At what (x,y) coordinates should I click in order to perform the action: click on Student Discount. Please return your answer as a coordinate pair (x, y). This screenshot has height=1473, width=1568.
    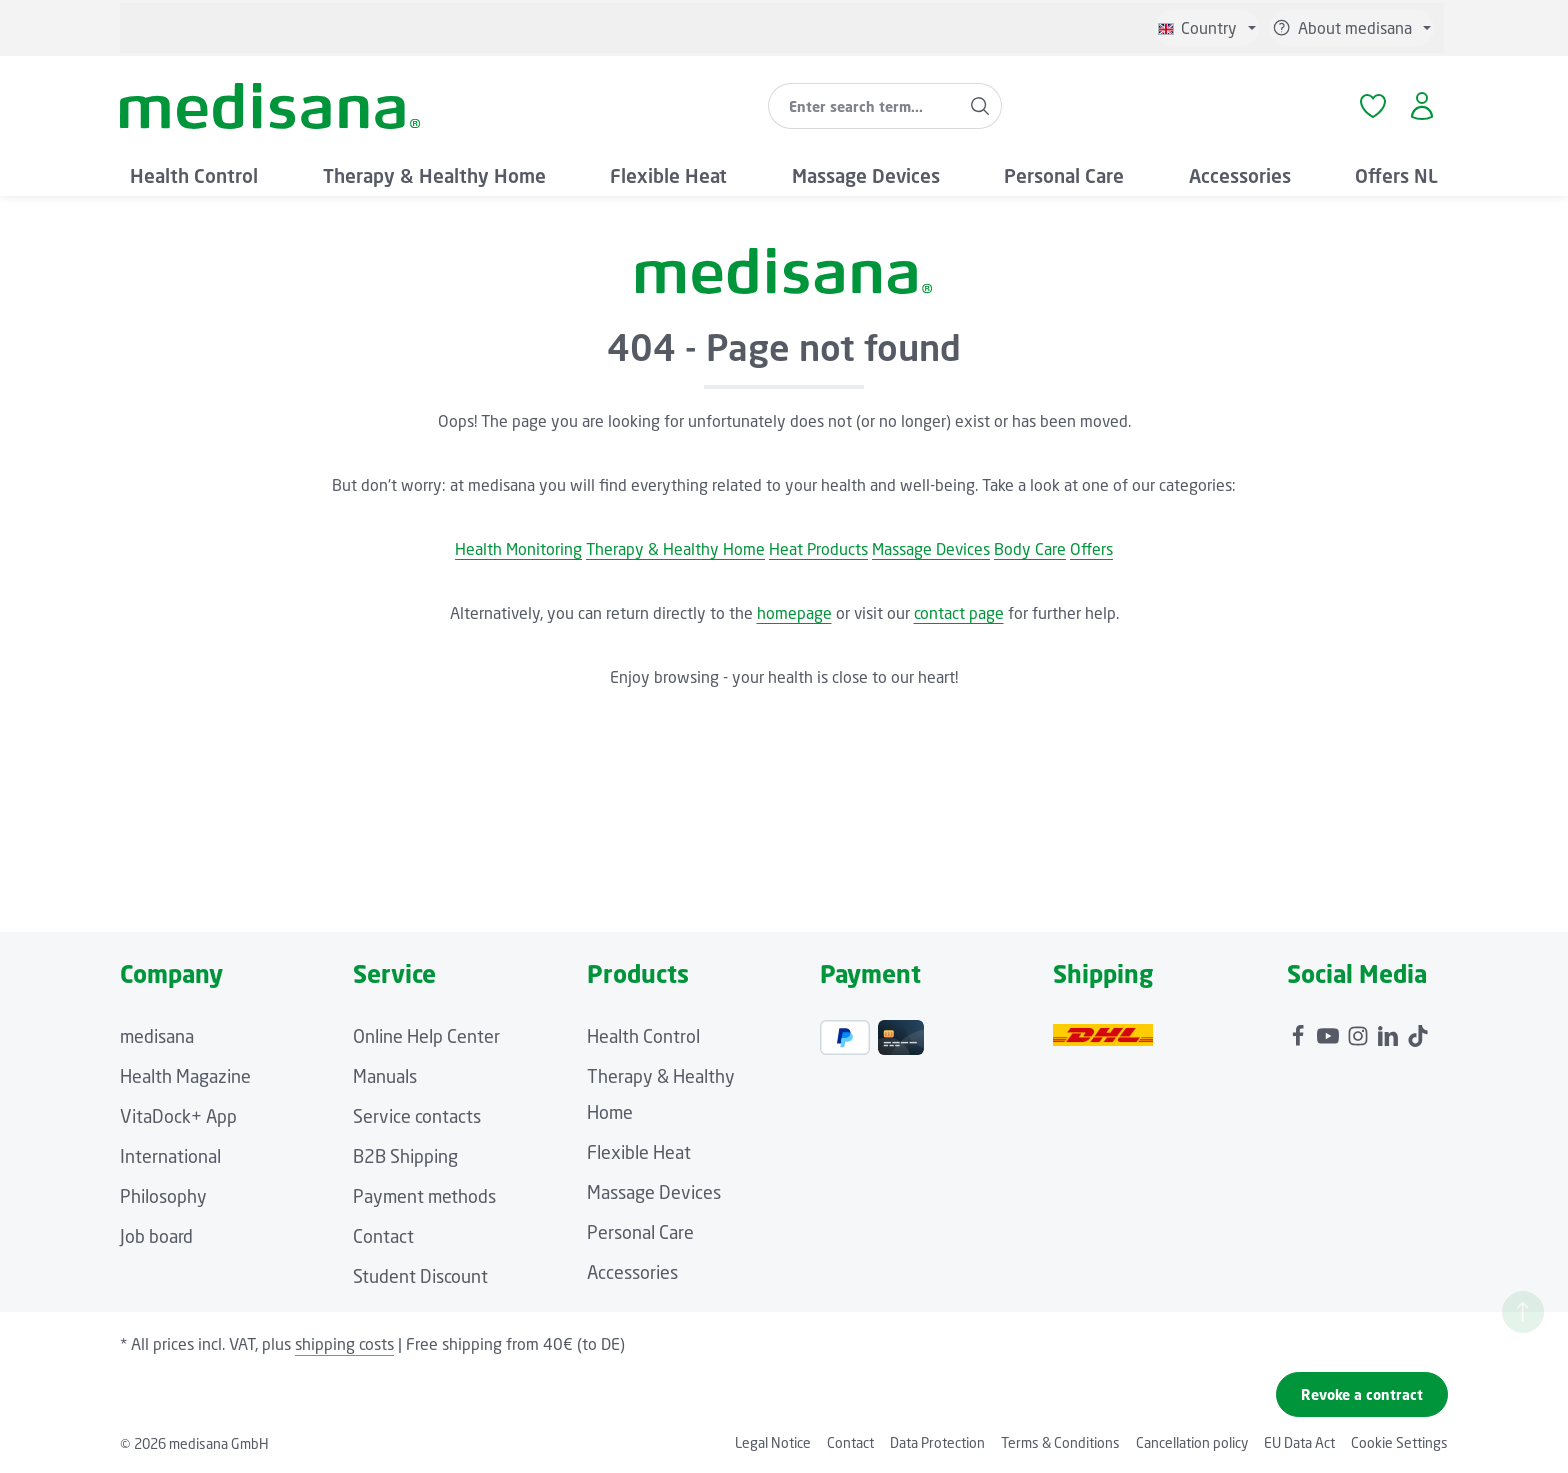
    Looking at the image, I should click on (420, 1276).